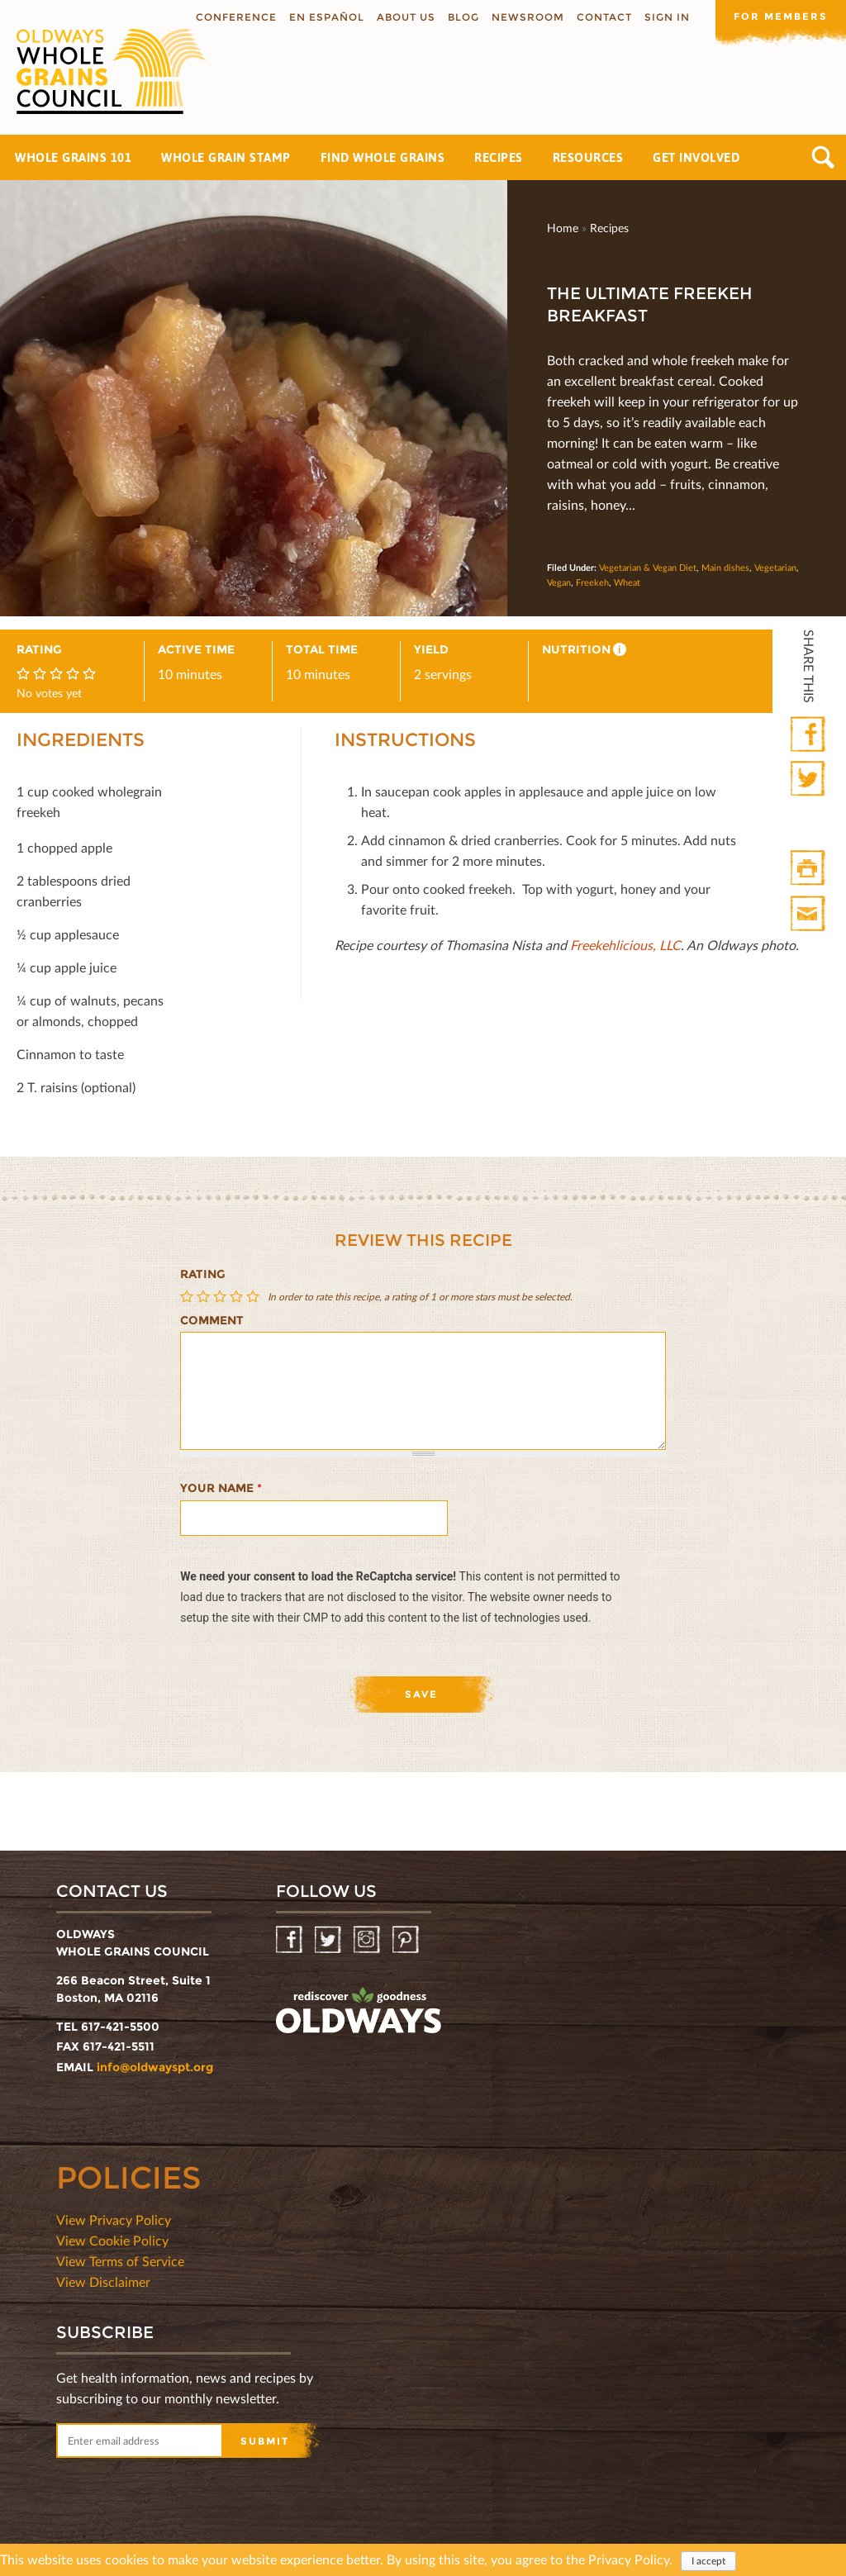 This screenshot has width=846, height=2576. What do you see at coordinates (254, 1296) in the screenshot?
I see `Give The Ultimate Freekeh Breakfast 5/5` at bounding box center [254, 1296].